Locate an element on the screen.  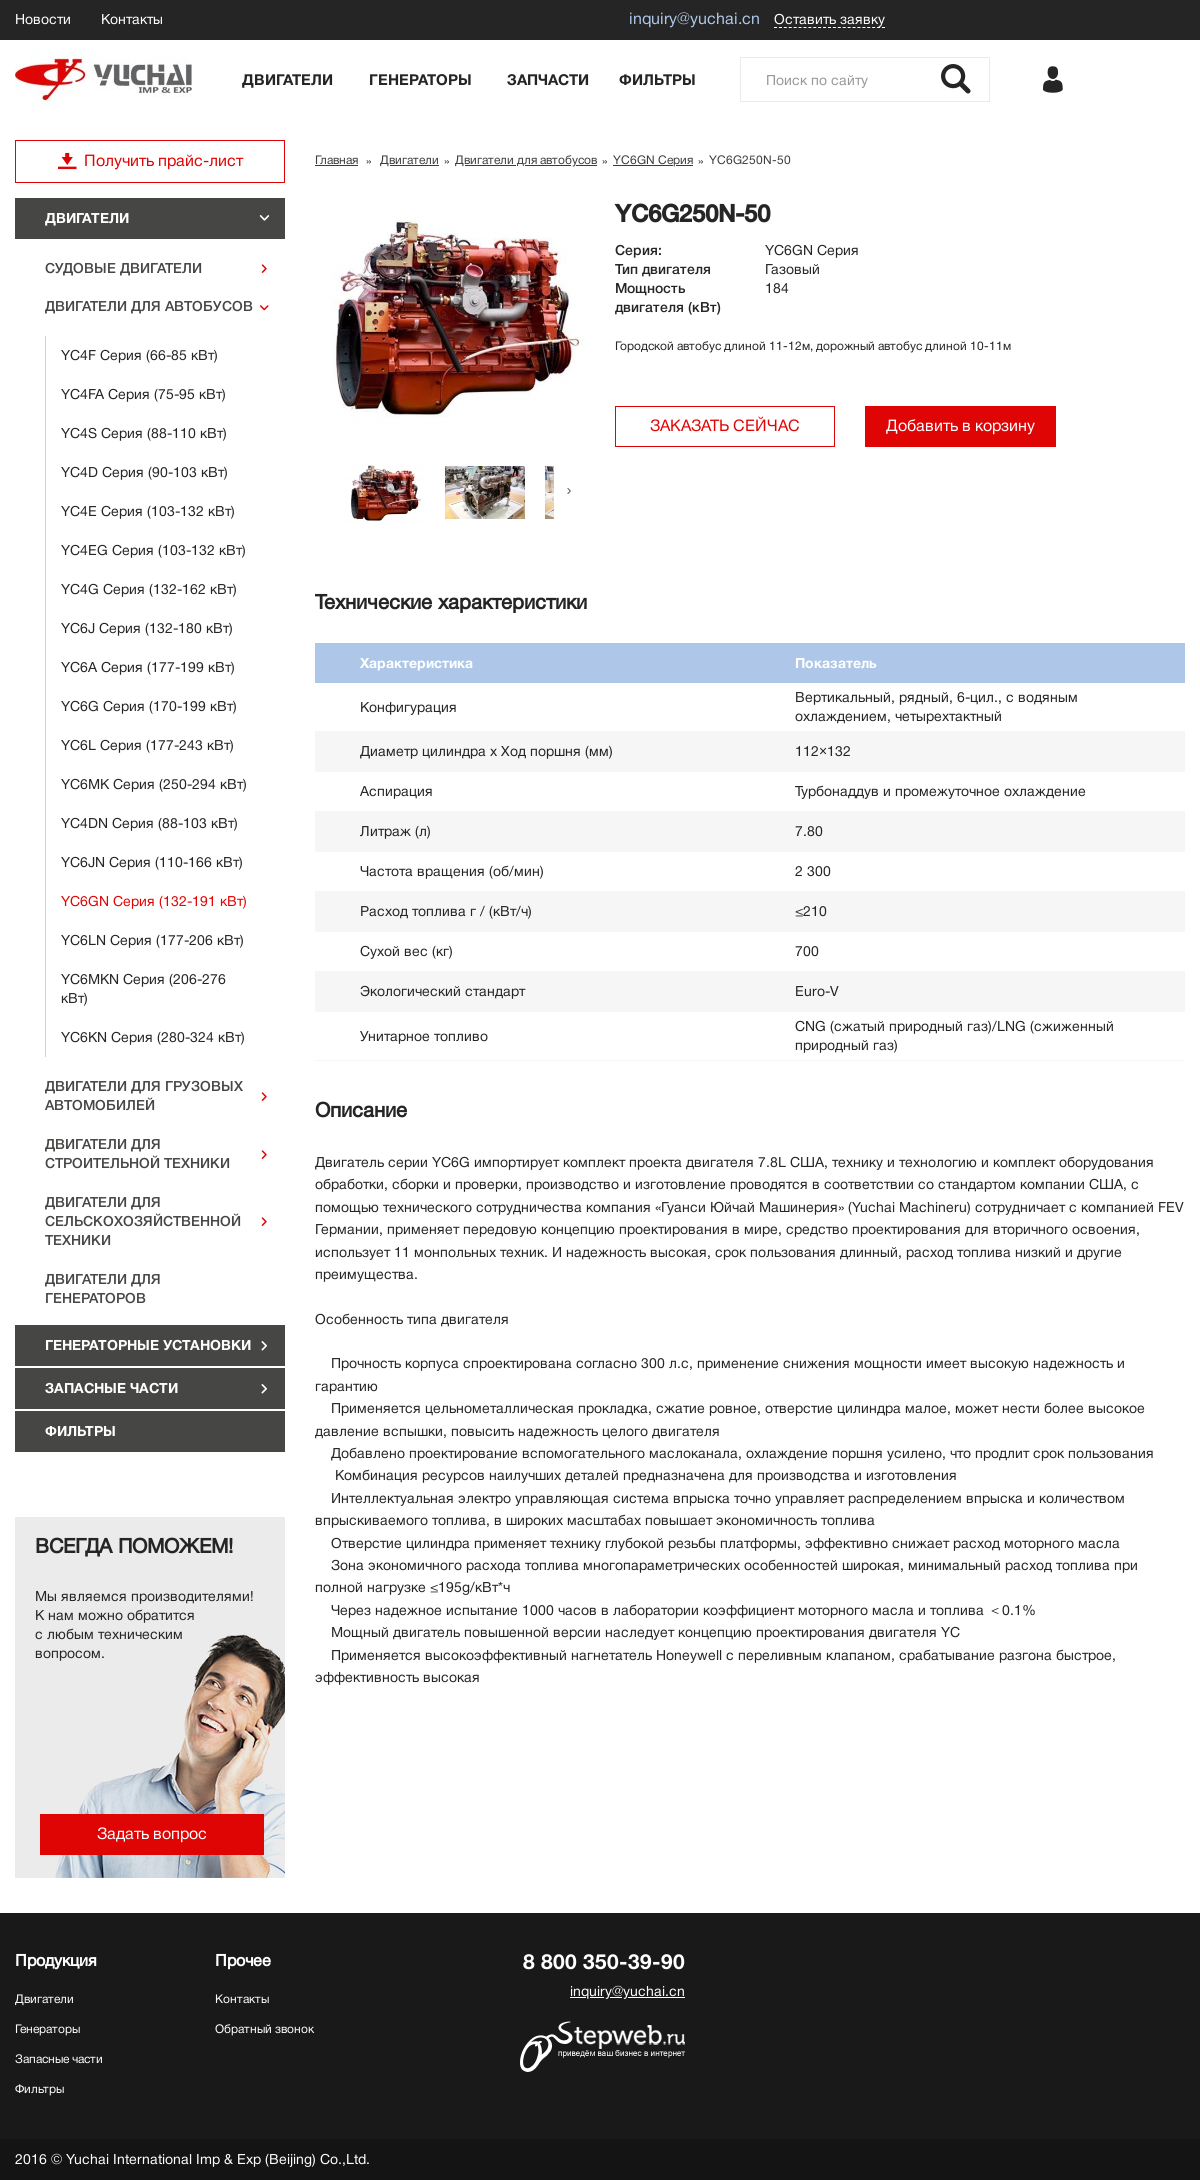
Контакты is located at coordinates (132, 19).